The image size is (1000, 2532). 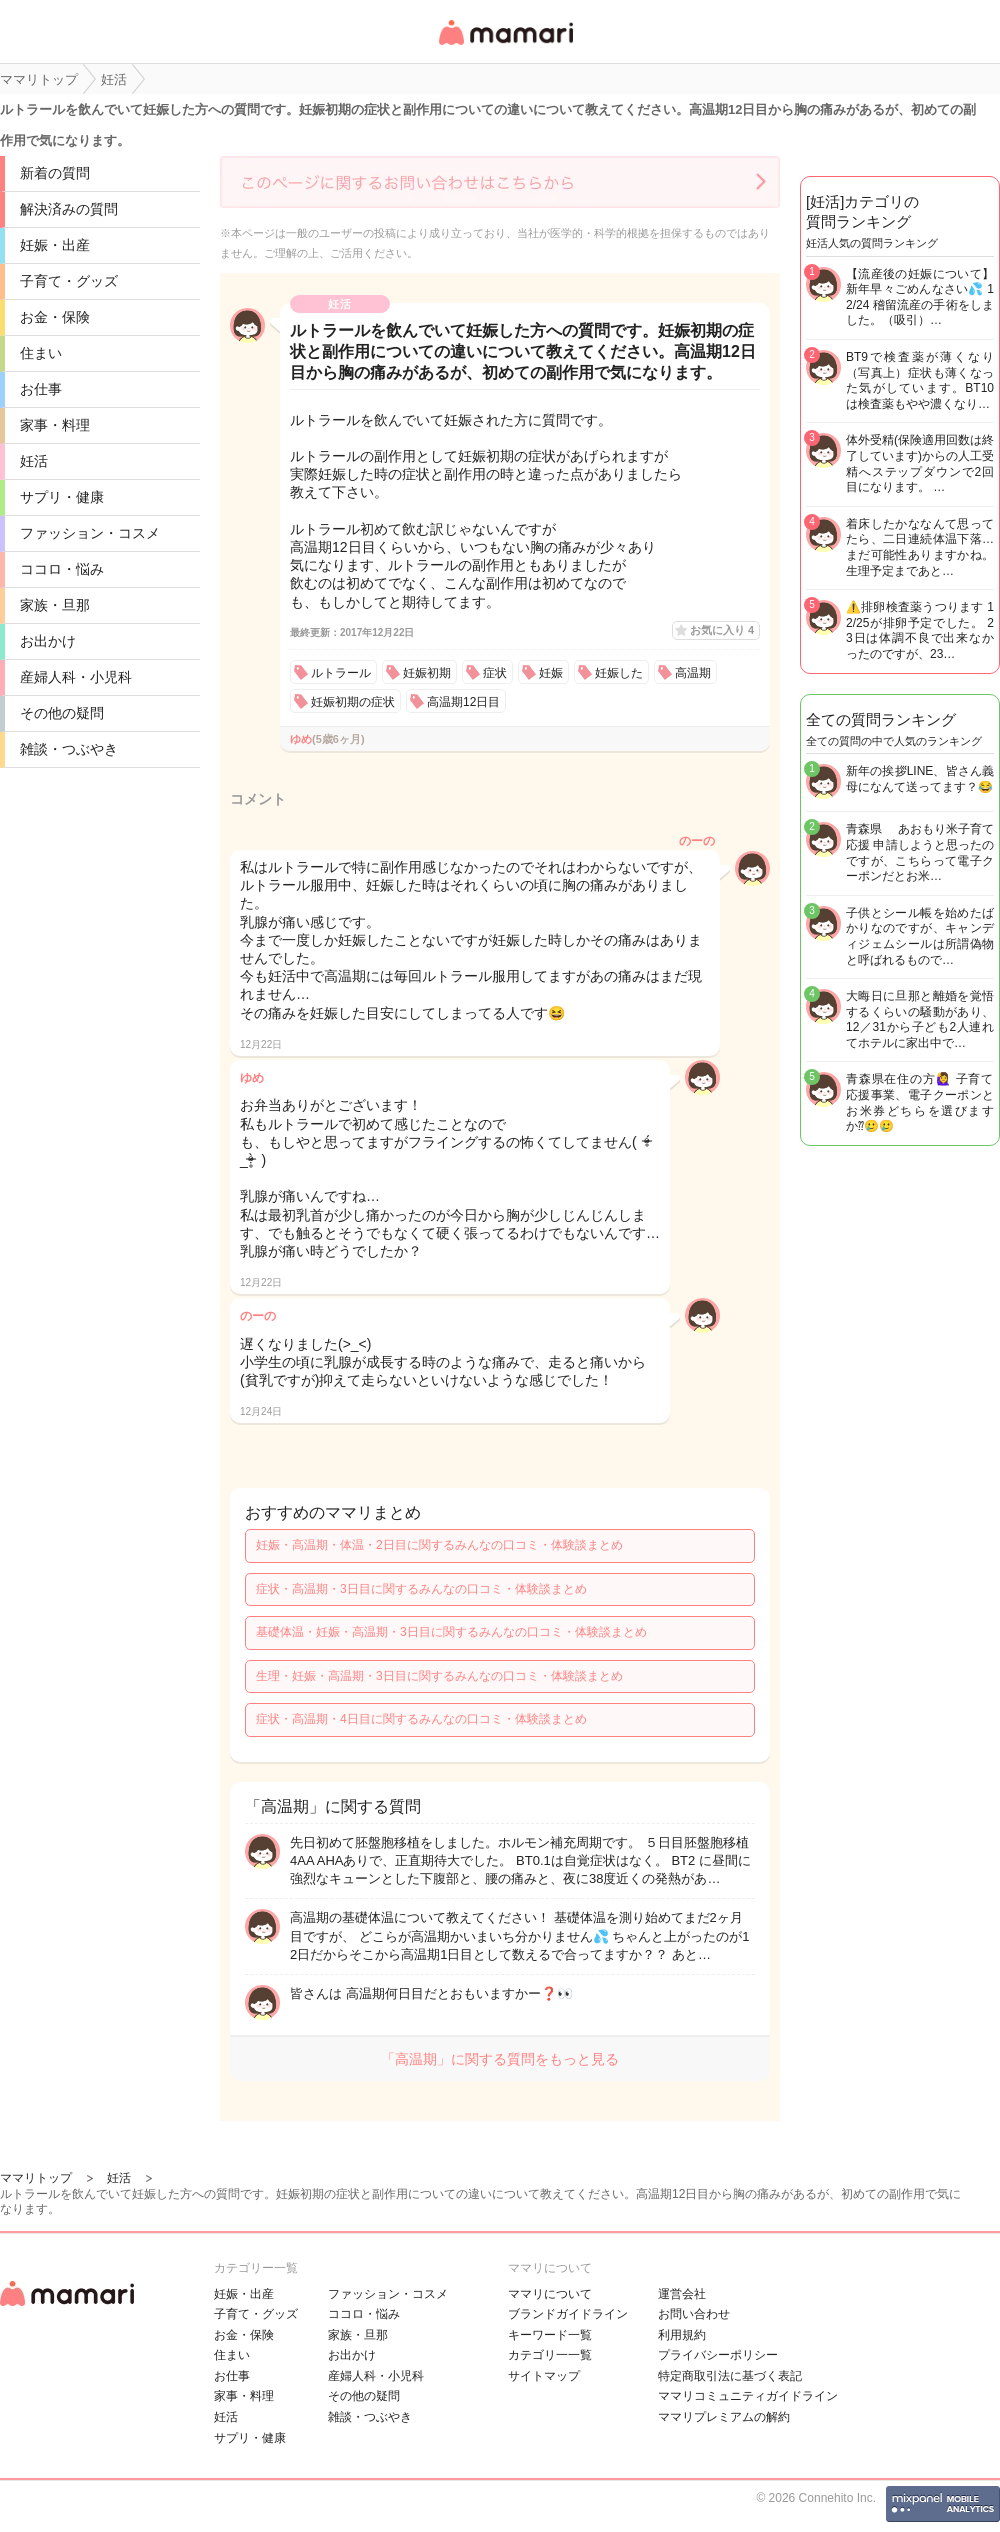 What do you see at coordinates (619, 673) in the screenshot?
I see `妊娠した` at bounding box center [619, 673].